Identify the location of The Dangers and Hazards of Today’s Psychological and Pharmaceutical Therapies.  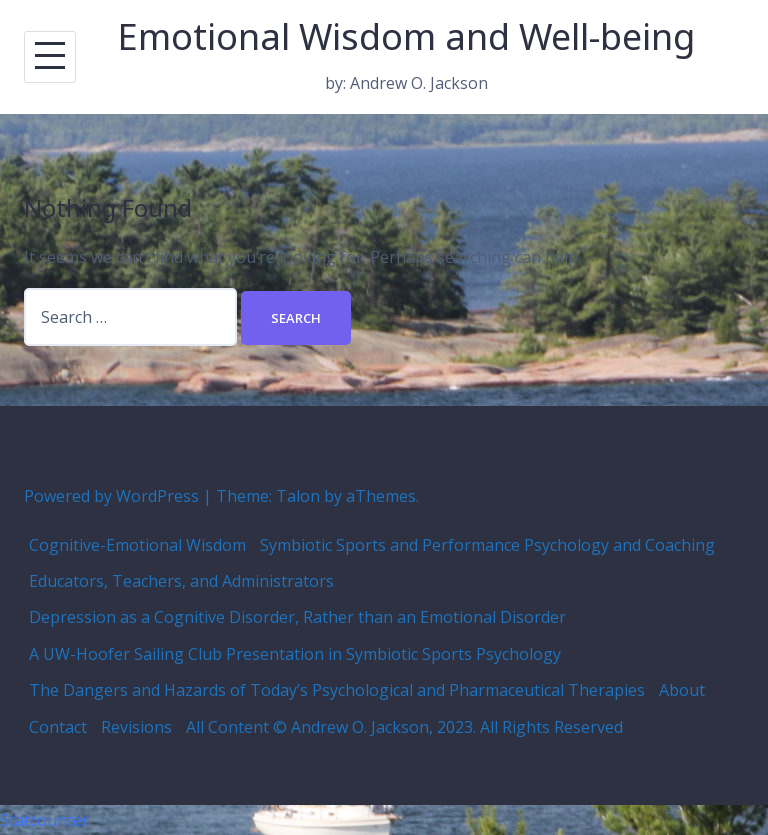
(337, 690).